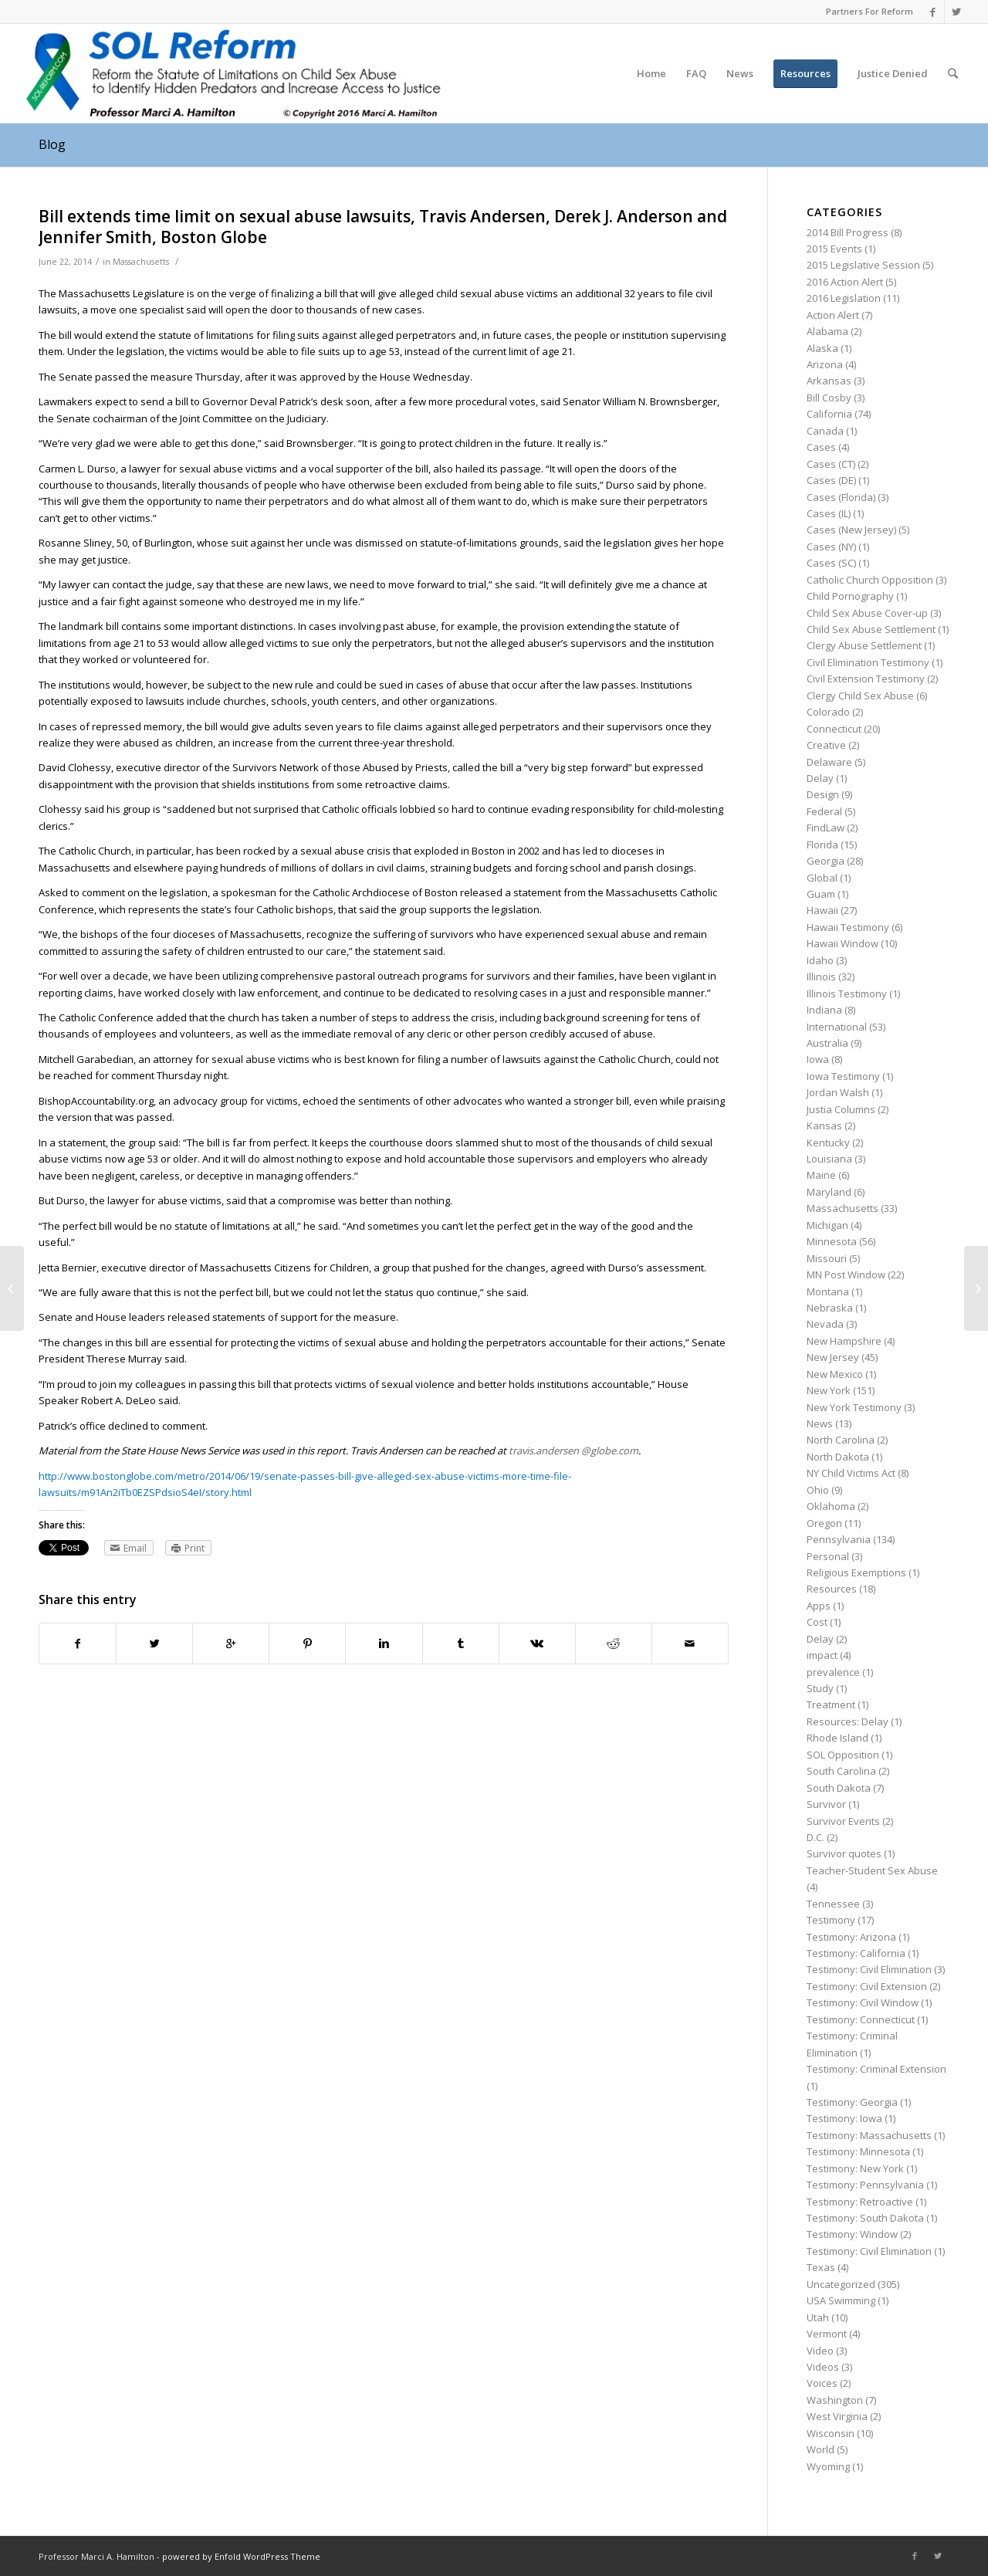  Describe the element at coordinates (825, 861) in the screenshot. I see `Georgia` at that location.